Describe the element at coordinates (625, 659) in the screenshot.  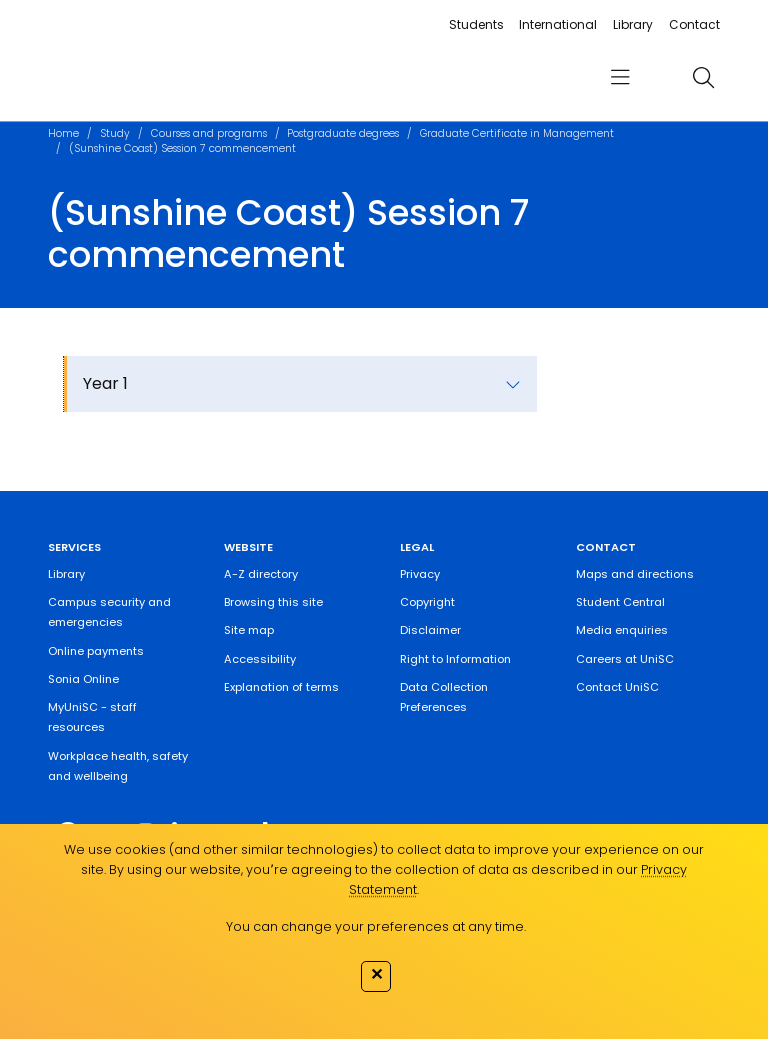
I see `Careers at UniSC` at that location.